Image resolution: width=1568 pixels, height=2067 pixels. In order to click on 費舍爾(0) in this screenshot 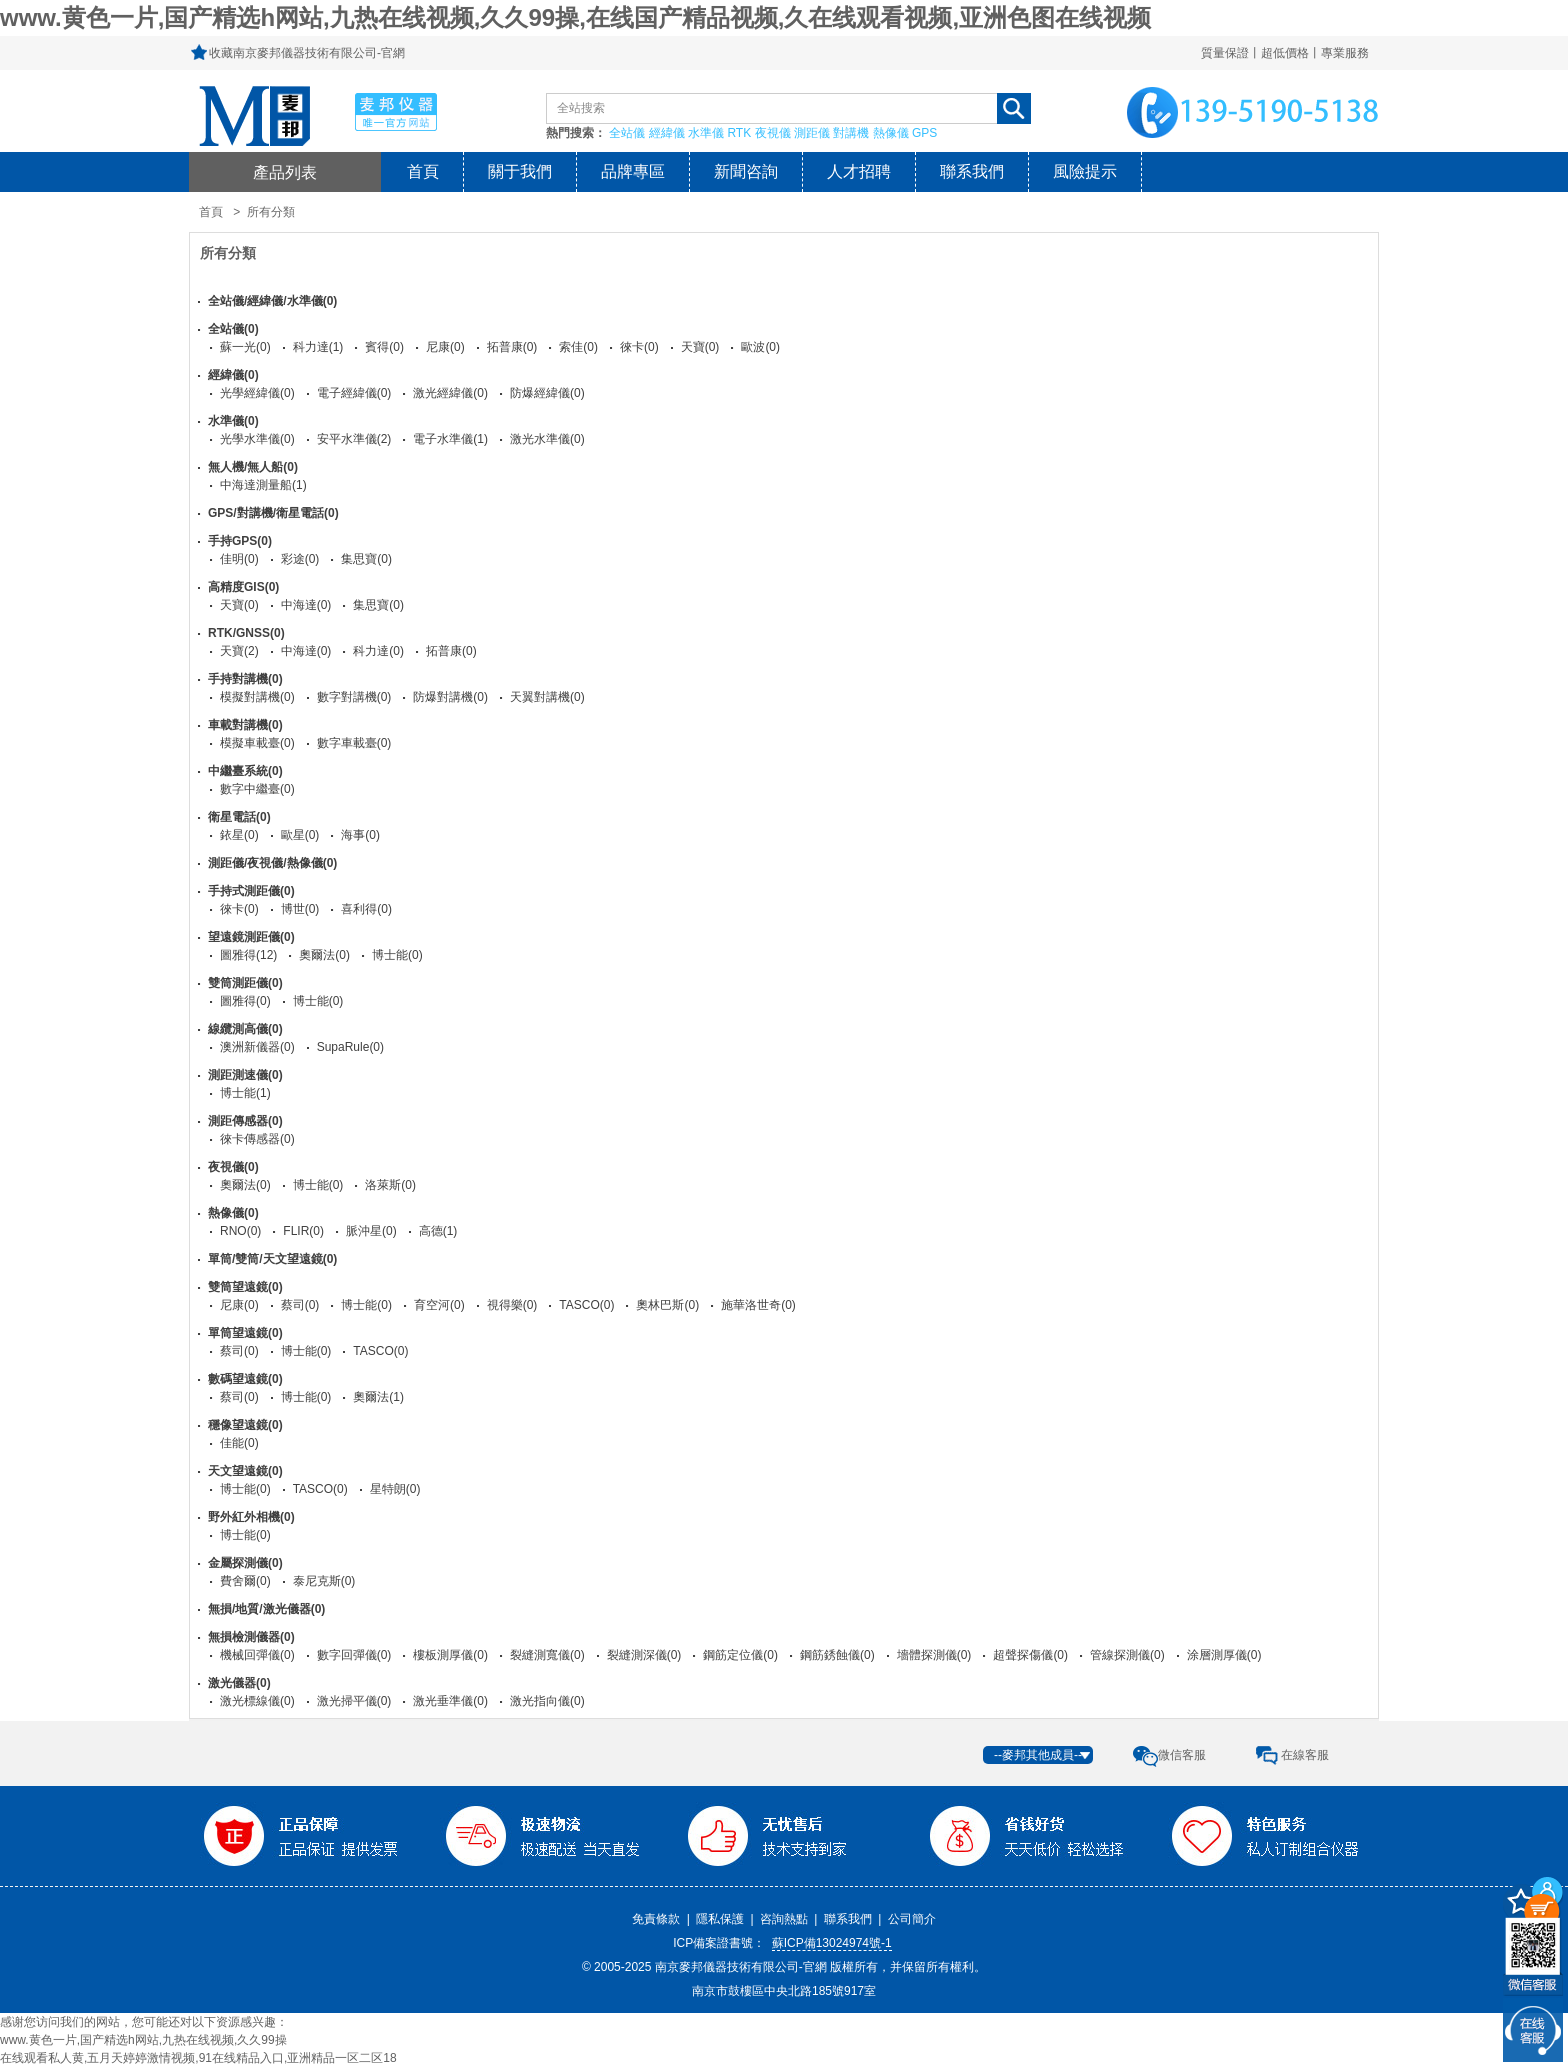, I will do `click(245, 1581)`.